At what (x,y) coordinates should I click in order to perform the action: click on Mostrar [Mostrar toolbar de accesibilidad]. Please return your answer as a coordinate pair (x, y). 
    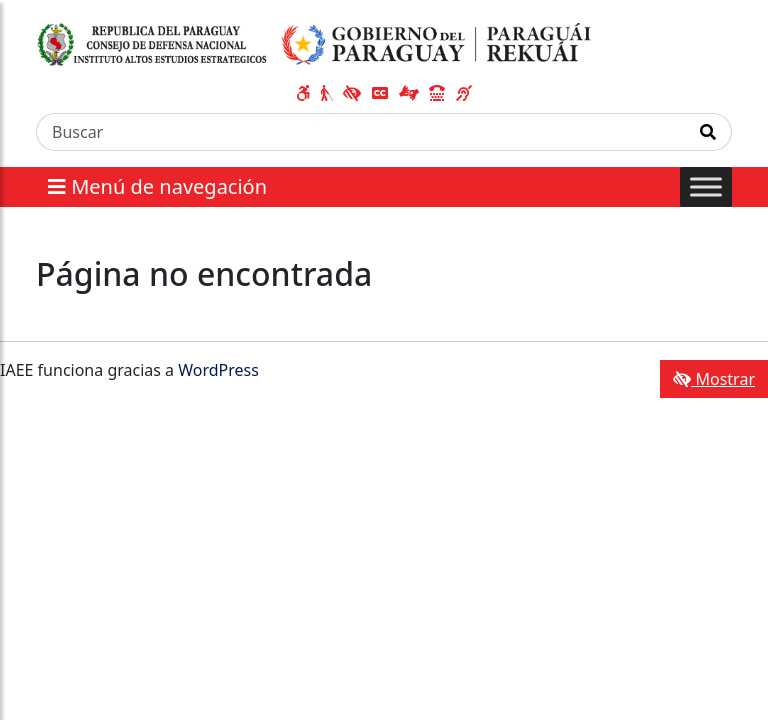
    Looking at the image, I should click on (714, 379).